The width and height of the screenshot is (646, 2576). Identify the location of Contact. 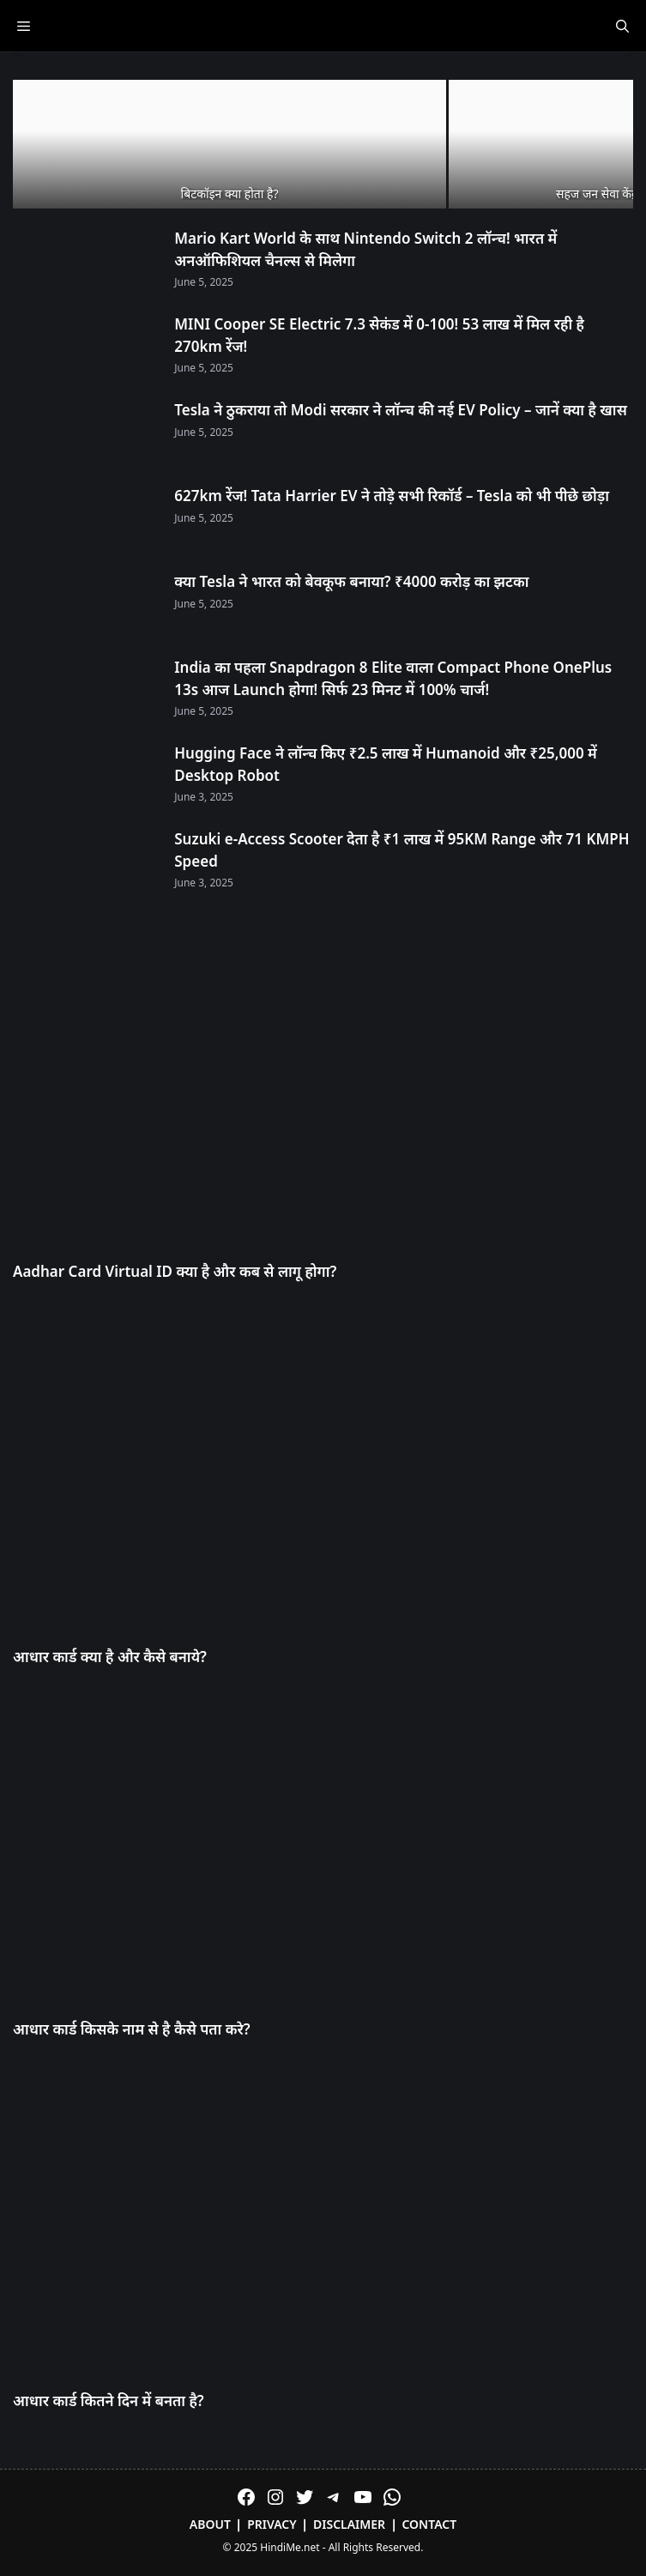
(428, 2524).